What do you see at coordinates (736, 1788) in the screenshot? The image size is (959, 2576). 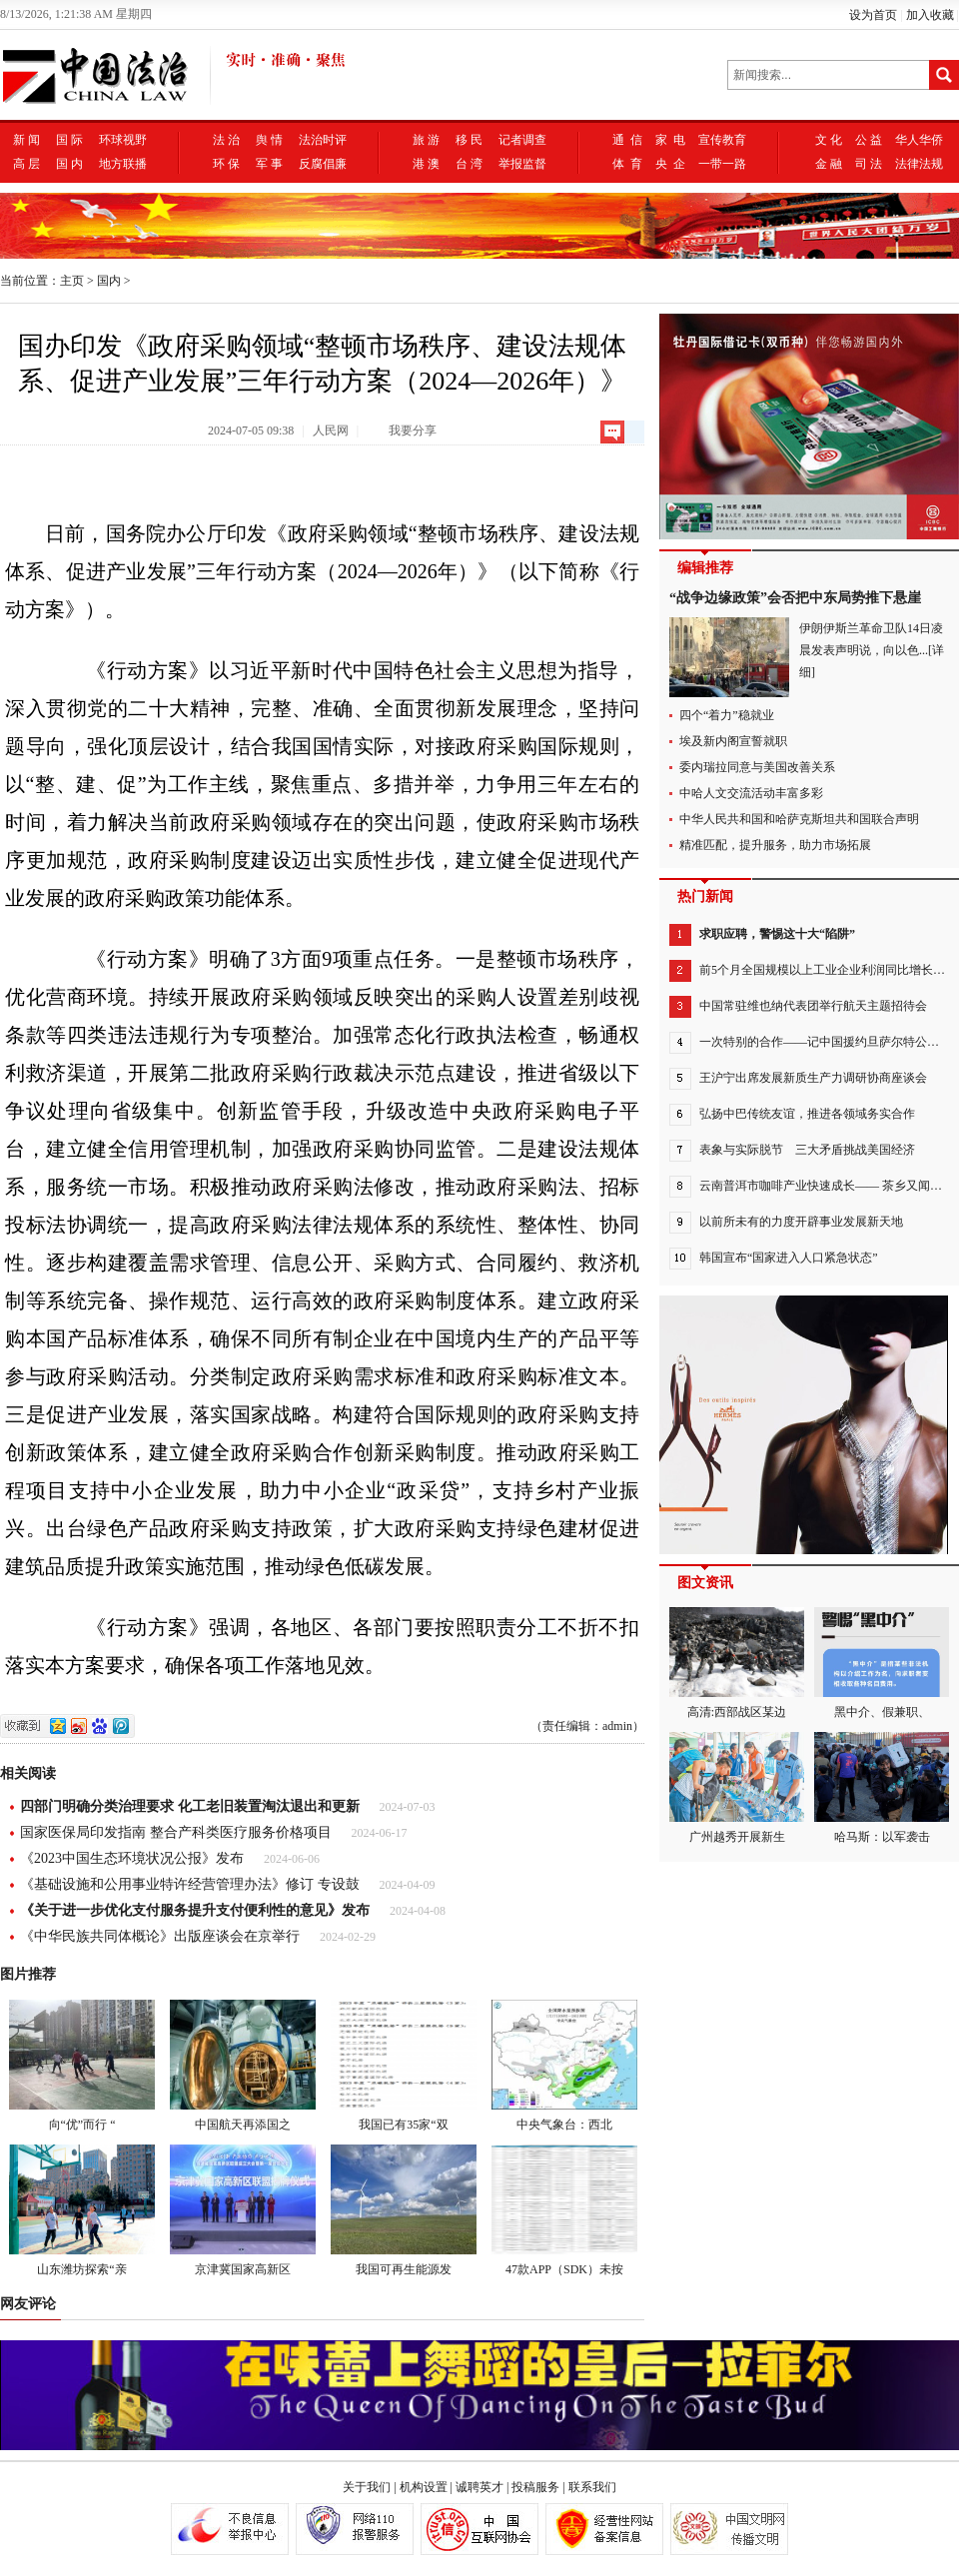 I see `广州越秀开展新生` at bounding box center [736, 1788].